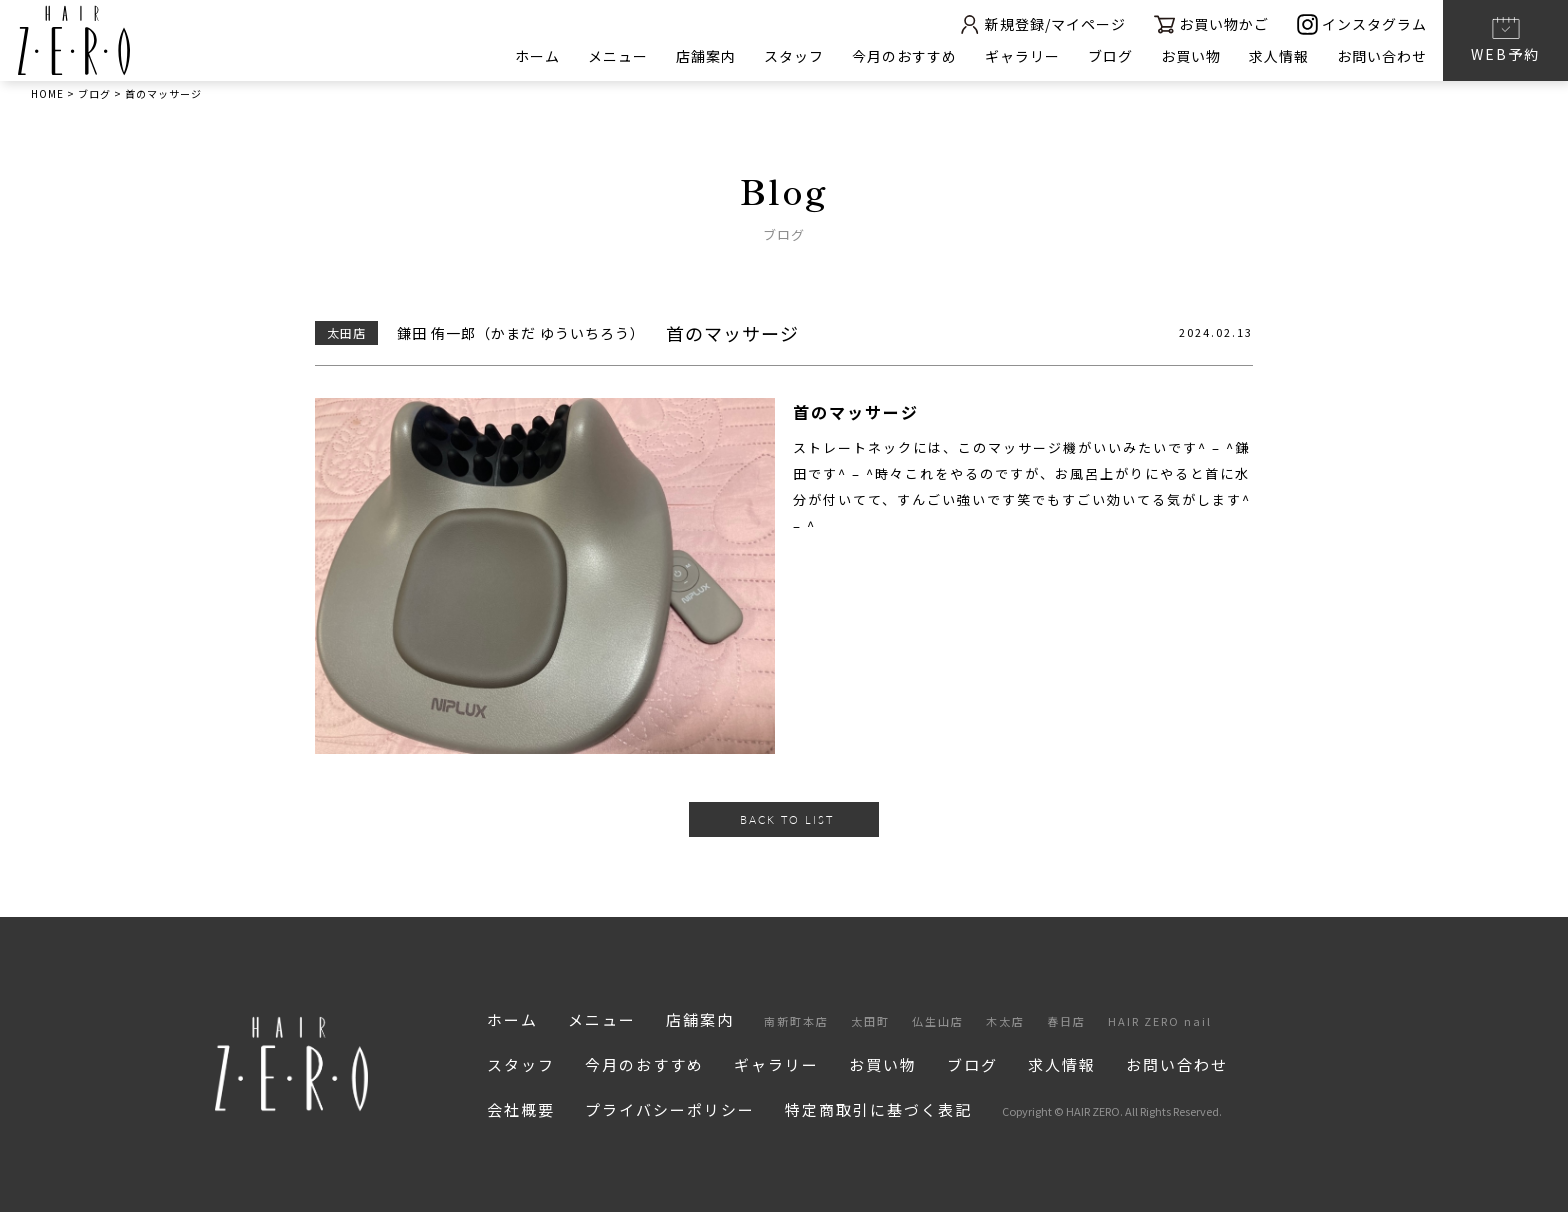 Image resolution: width=1568 pixels, height=1212 pixels. What do you see at coordinates (1191, 56) in the screenshot?
I see `お買い物` at bounding box center [1191, 56].